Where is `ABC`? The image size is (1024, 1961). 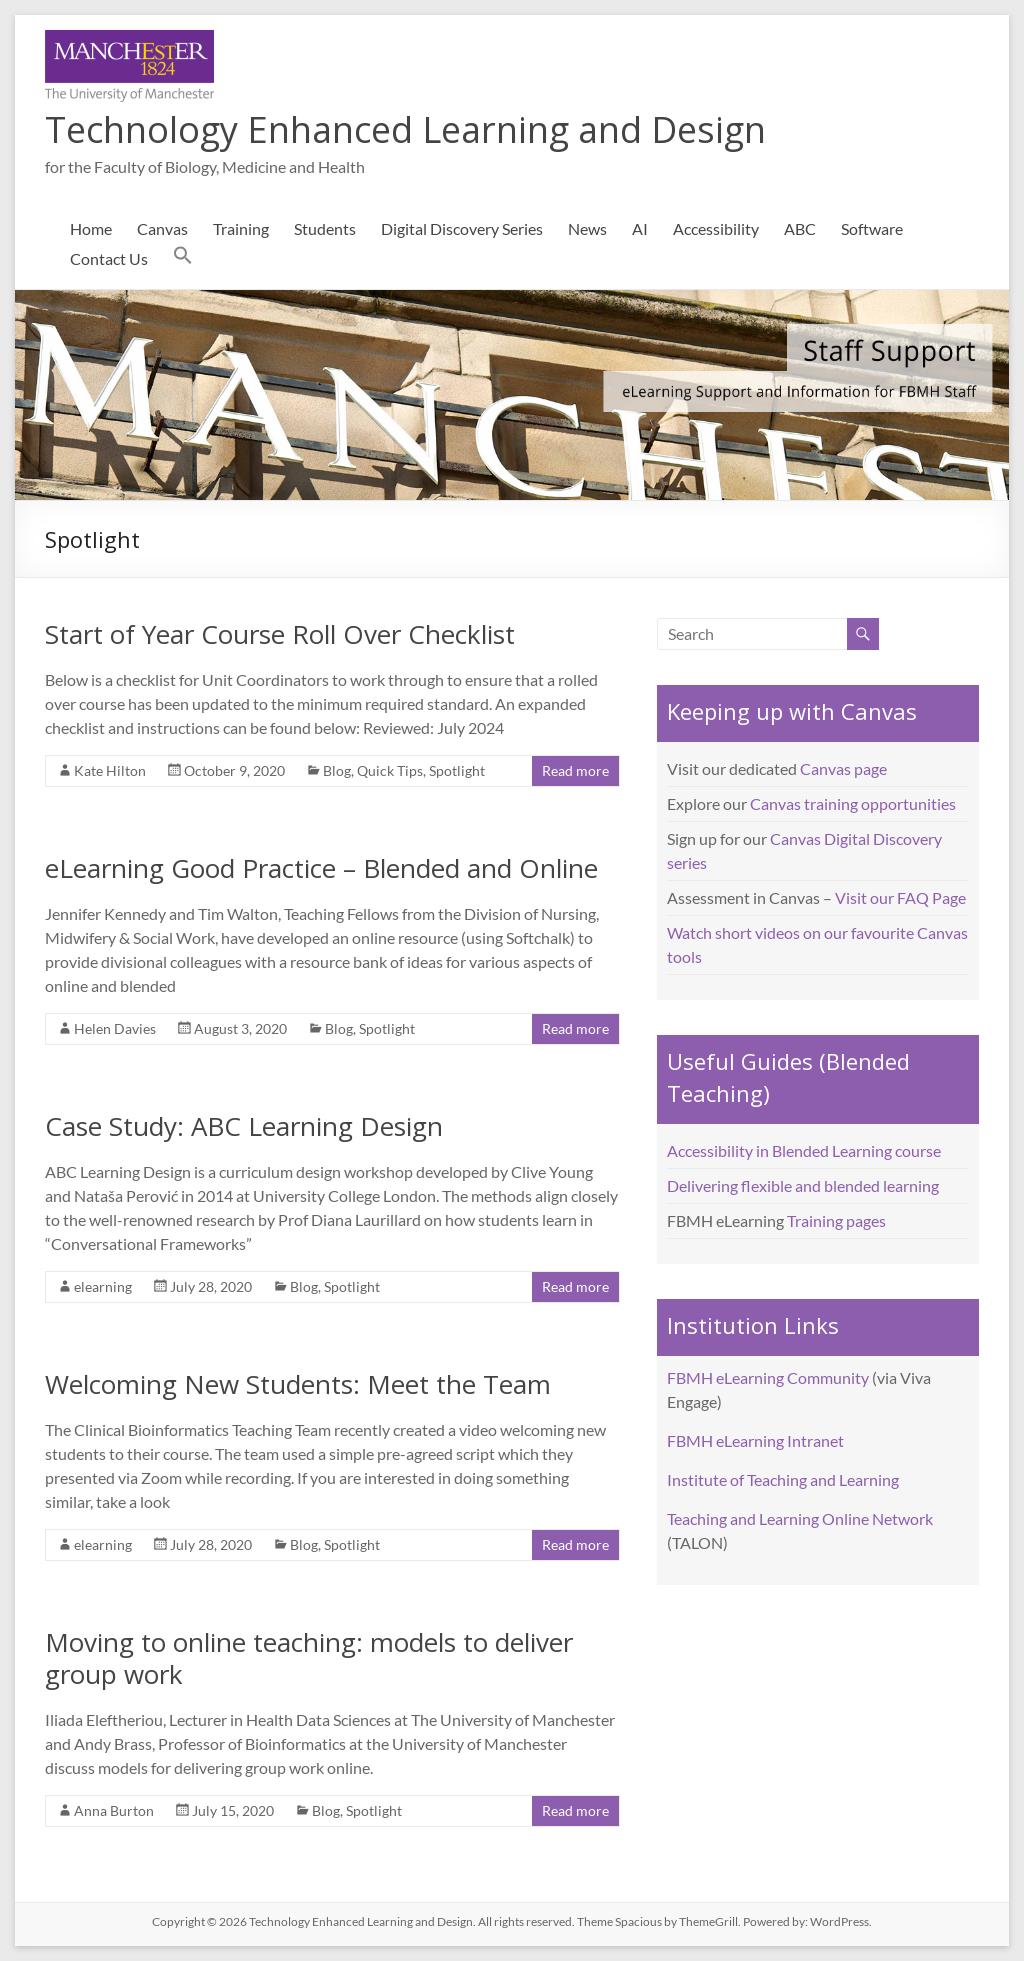 ABC is located at coordinates (800, 228).